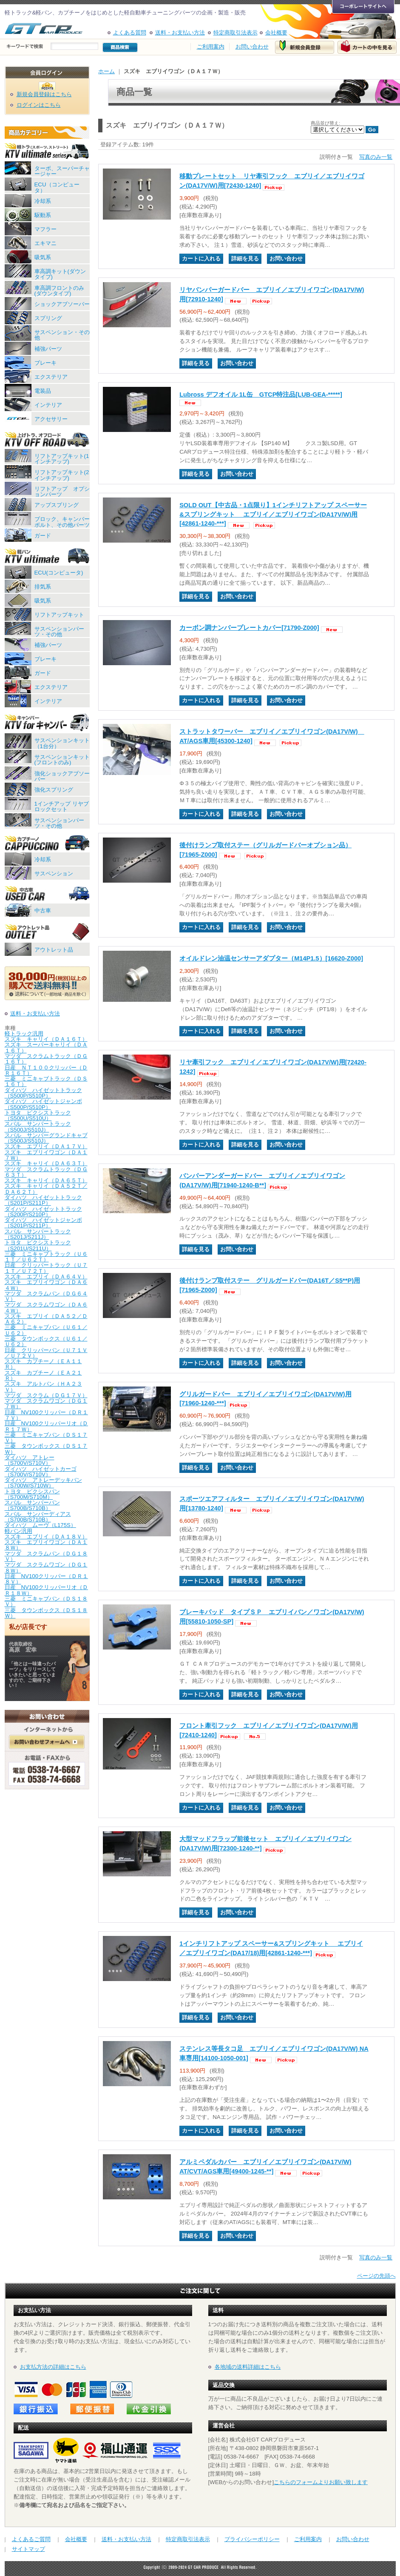  I want to click on スズキ エブリイ（ＤＡ５２／ＤＡ６２）, so click(46, 1319).